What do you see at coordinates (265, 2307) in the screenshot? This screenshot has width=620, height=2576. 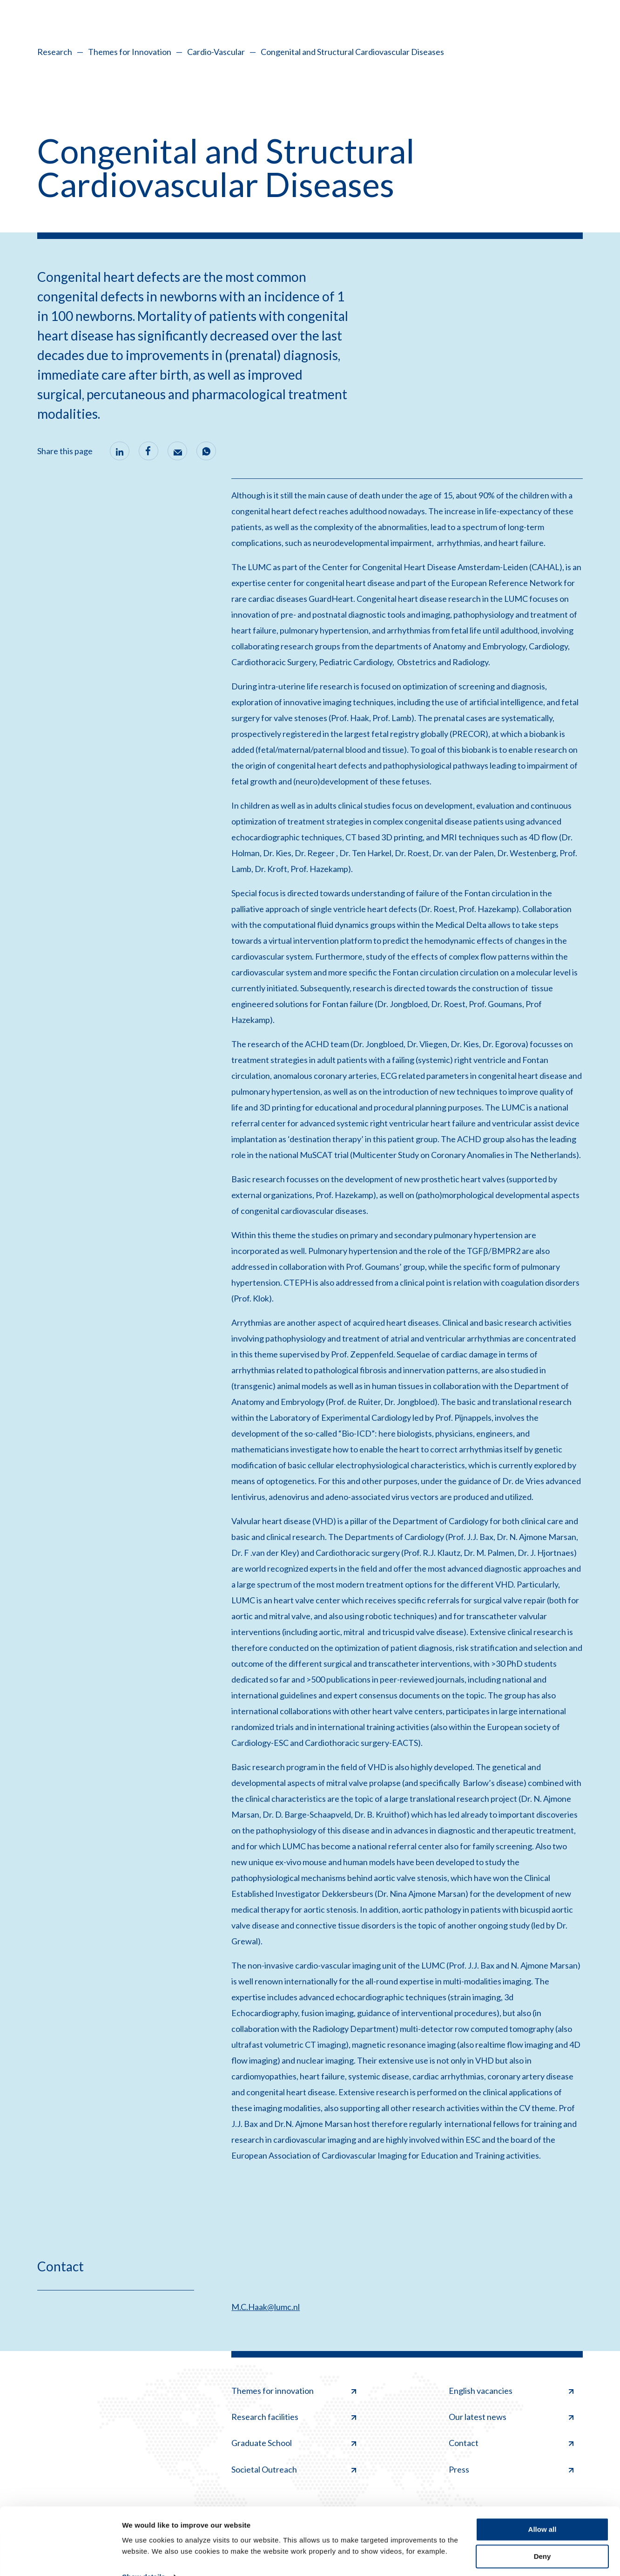 I see `M.C.Haak@lumc.nl` at bounding box center [265, 2307].